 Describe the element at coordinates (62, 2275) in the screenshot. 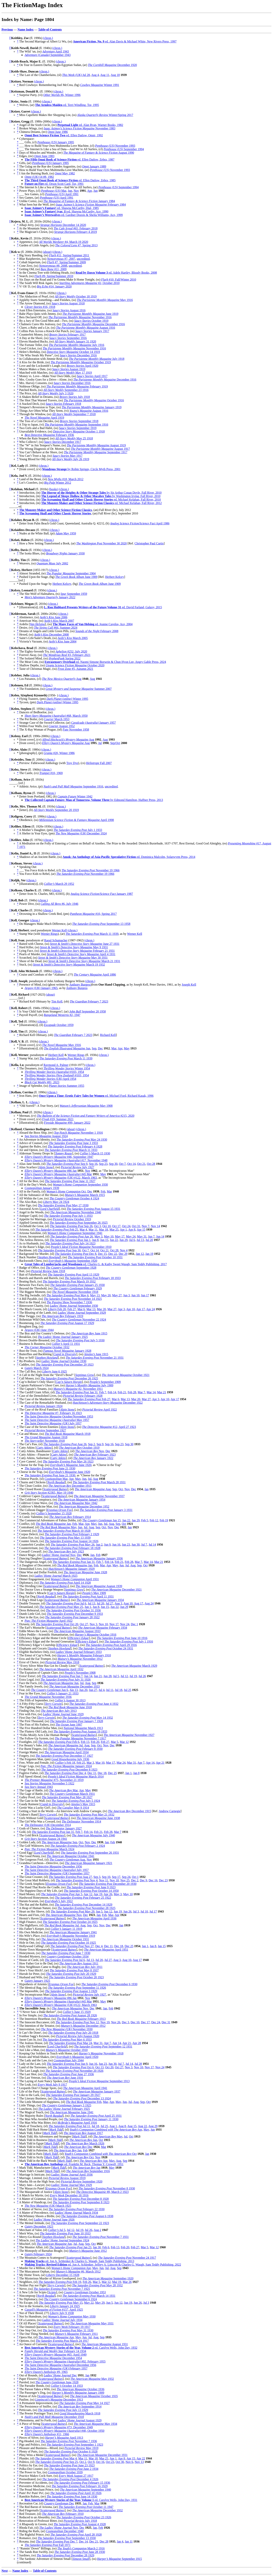

I see `December 15 1928` at that location.